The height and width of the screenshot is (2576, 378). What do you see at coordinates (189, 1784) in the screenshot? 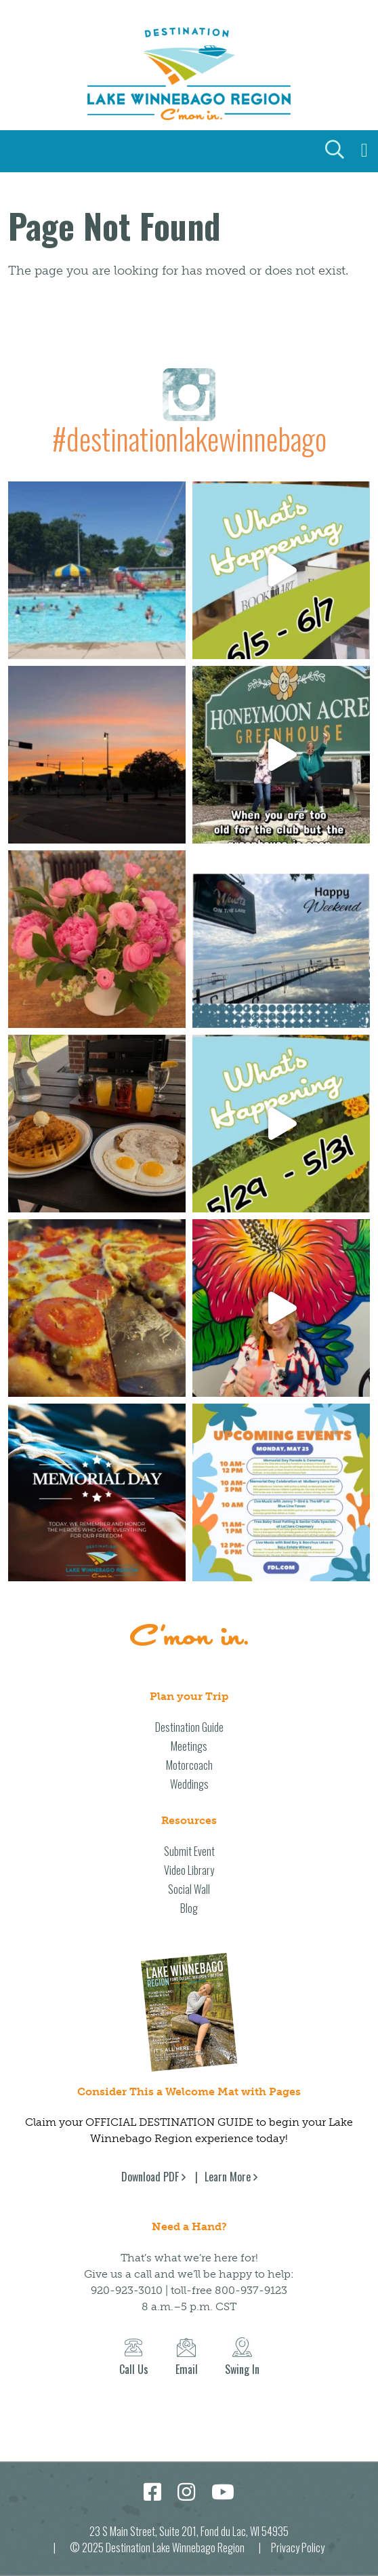
I see `Weddings` at bounding box center [189, 1784].